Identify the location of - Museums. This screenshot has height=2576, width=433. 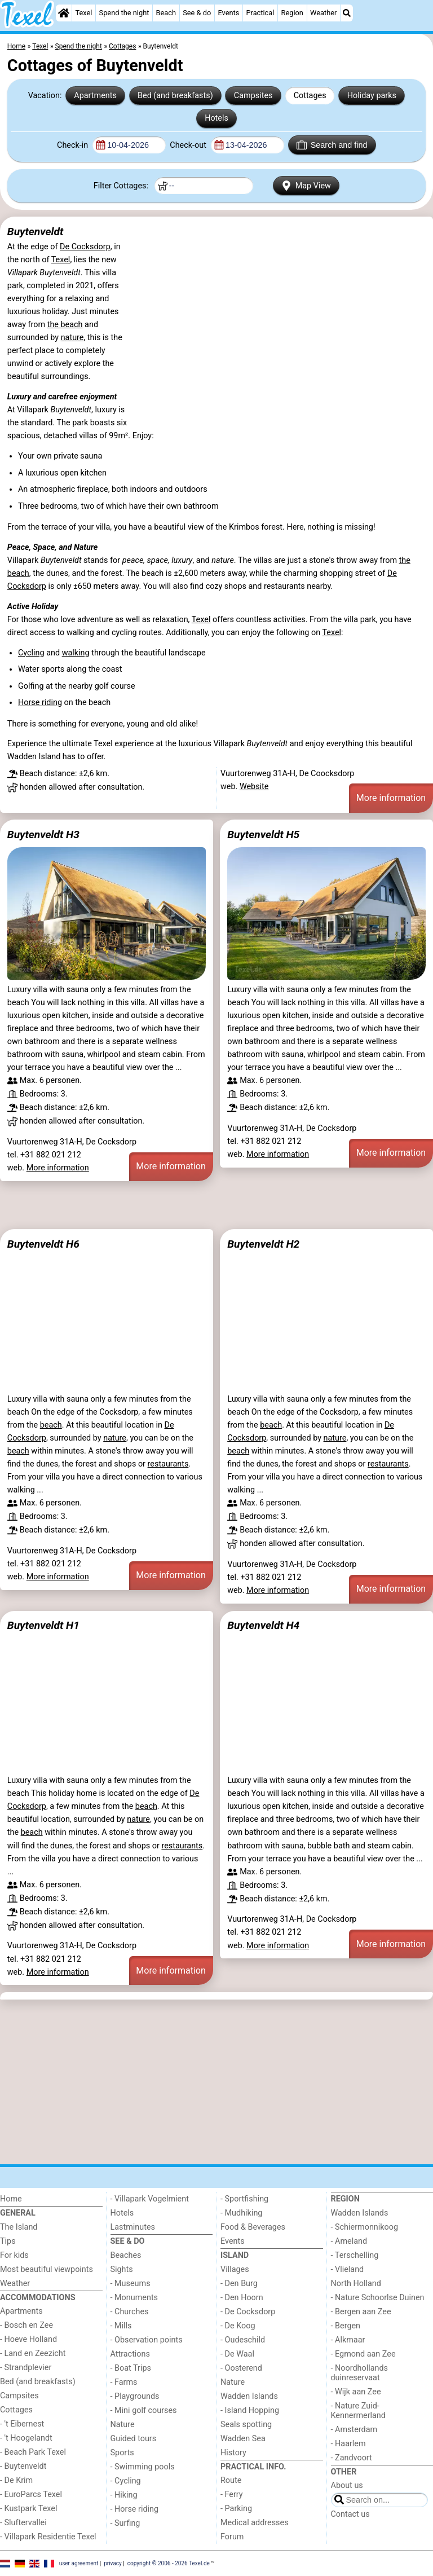
(131, 2283).